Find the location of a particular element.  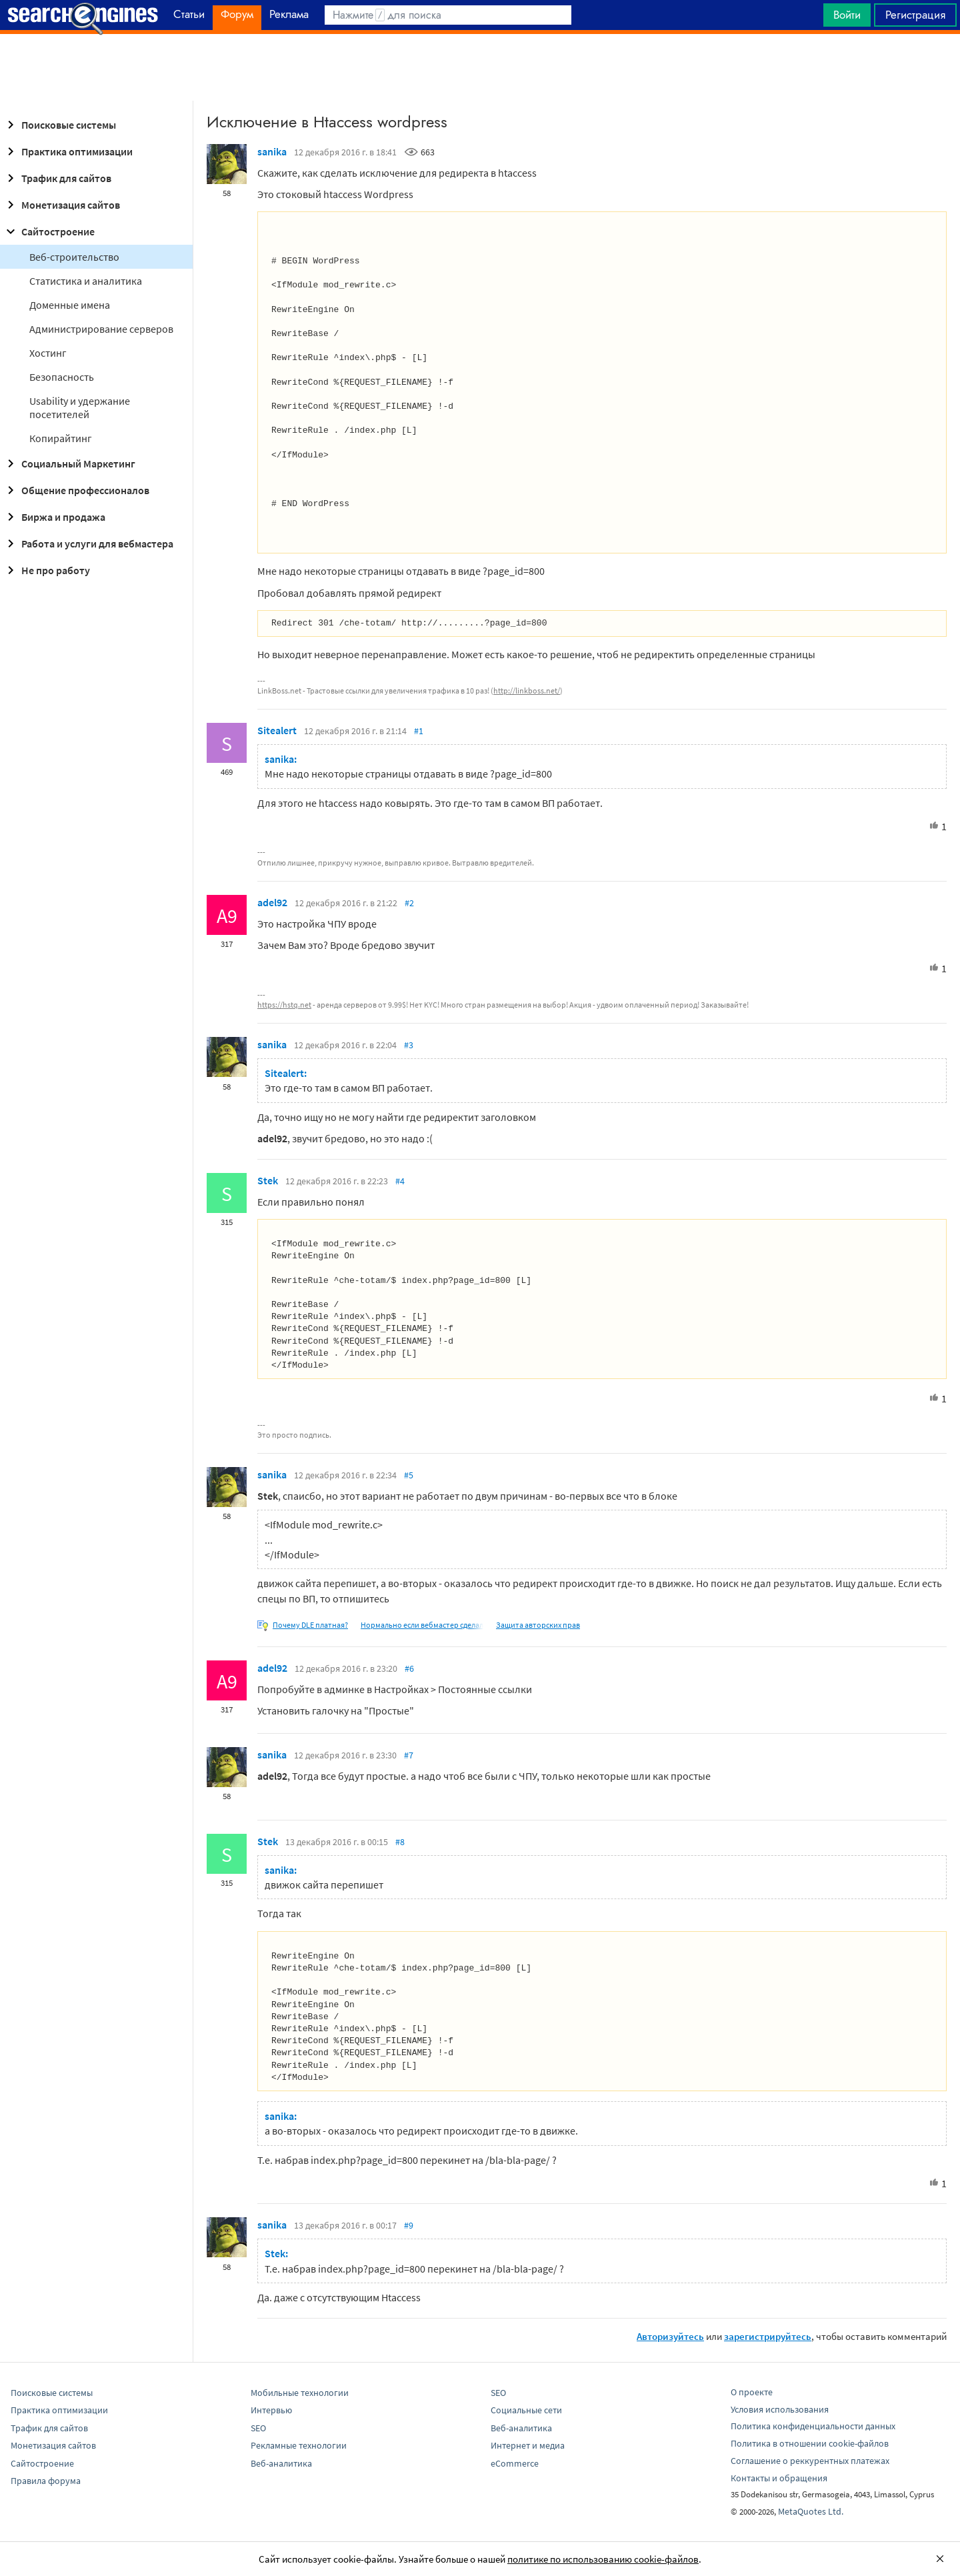

Соглашение о реккурентных платежах is located at coordinates (810, 2461).